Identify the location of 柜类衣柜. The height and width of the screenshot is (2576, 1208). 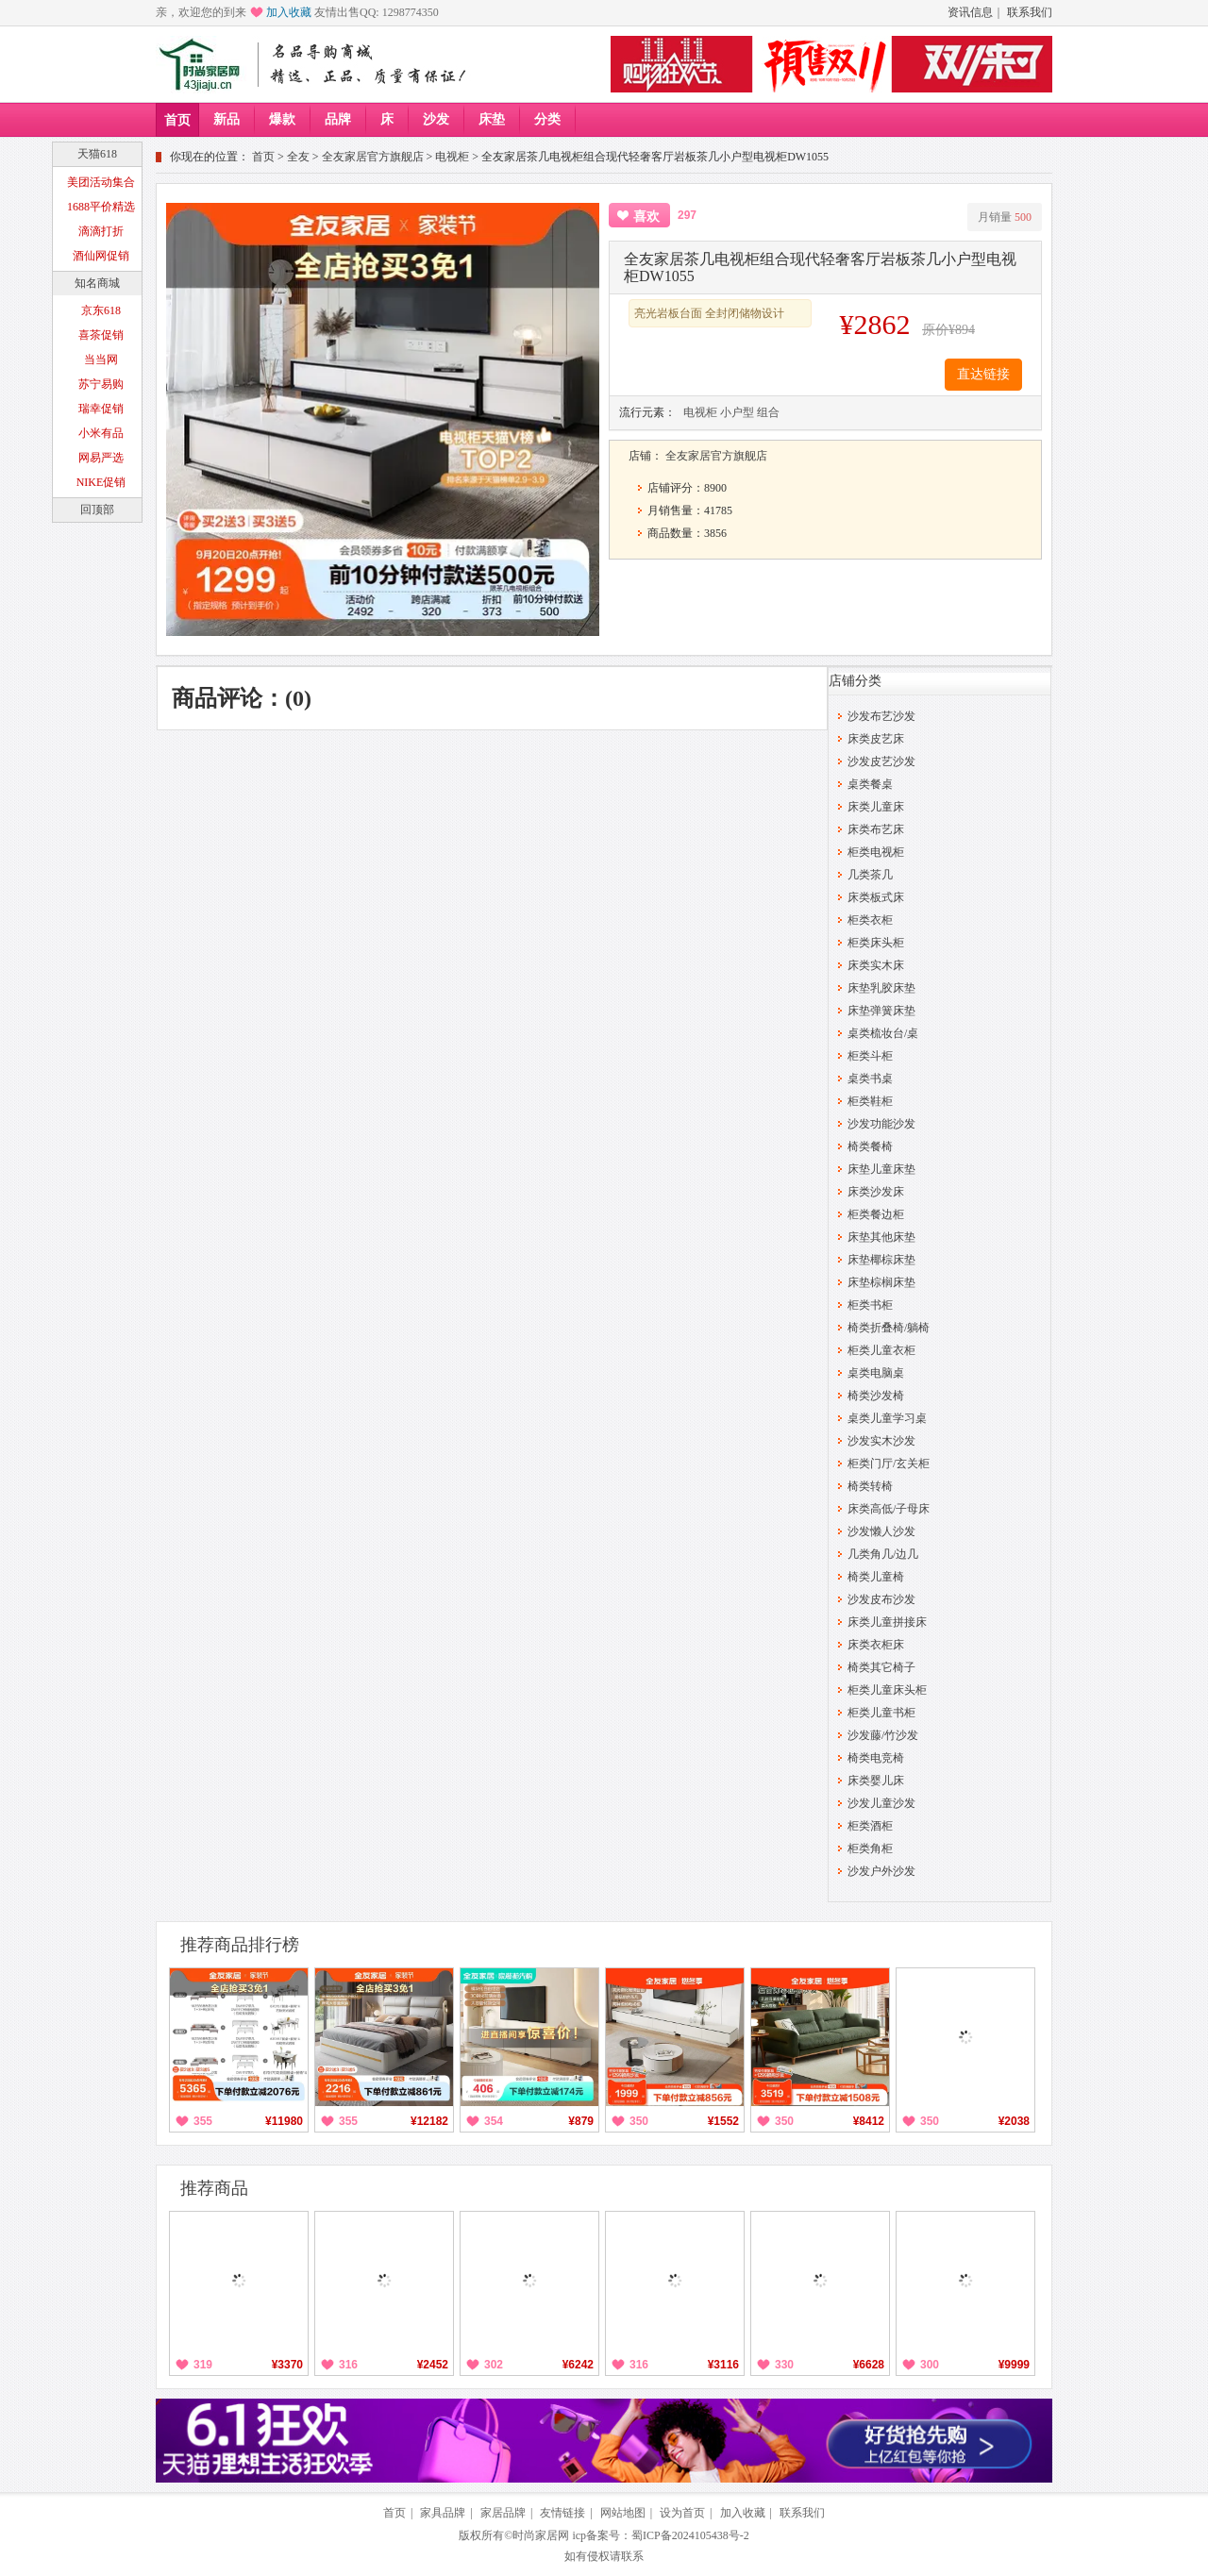
(870, 920).